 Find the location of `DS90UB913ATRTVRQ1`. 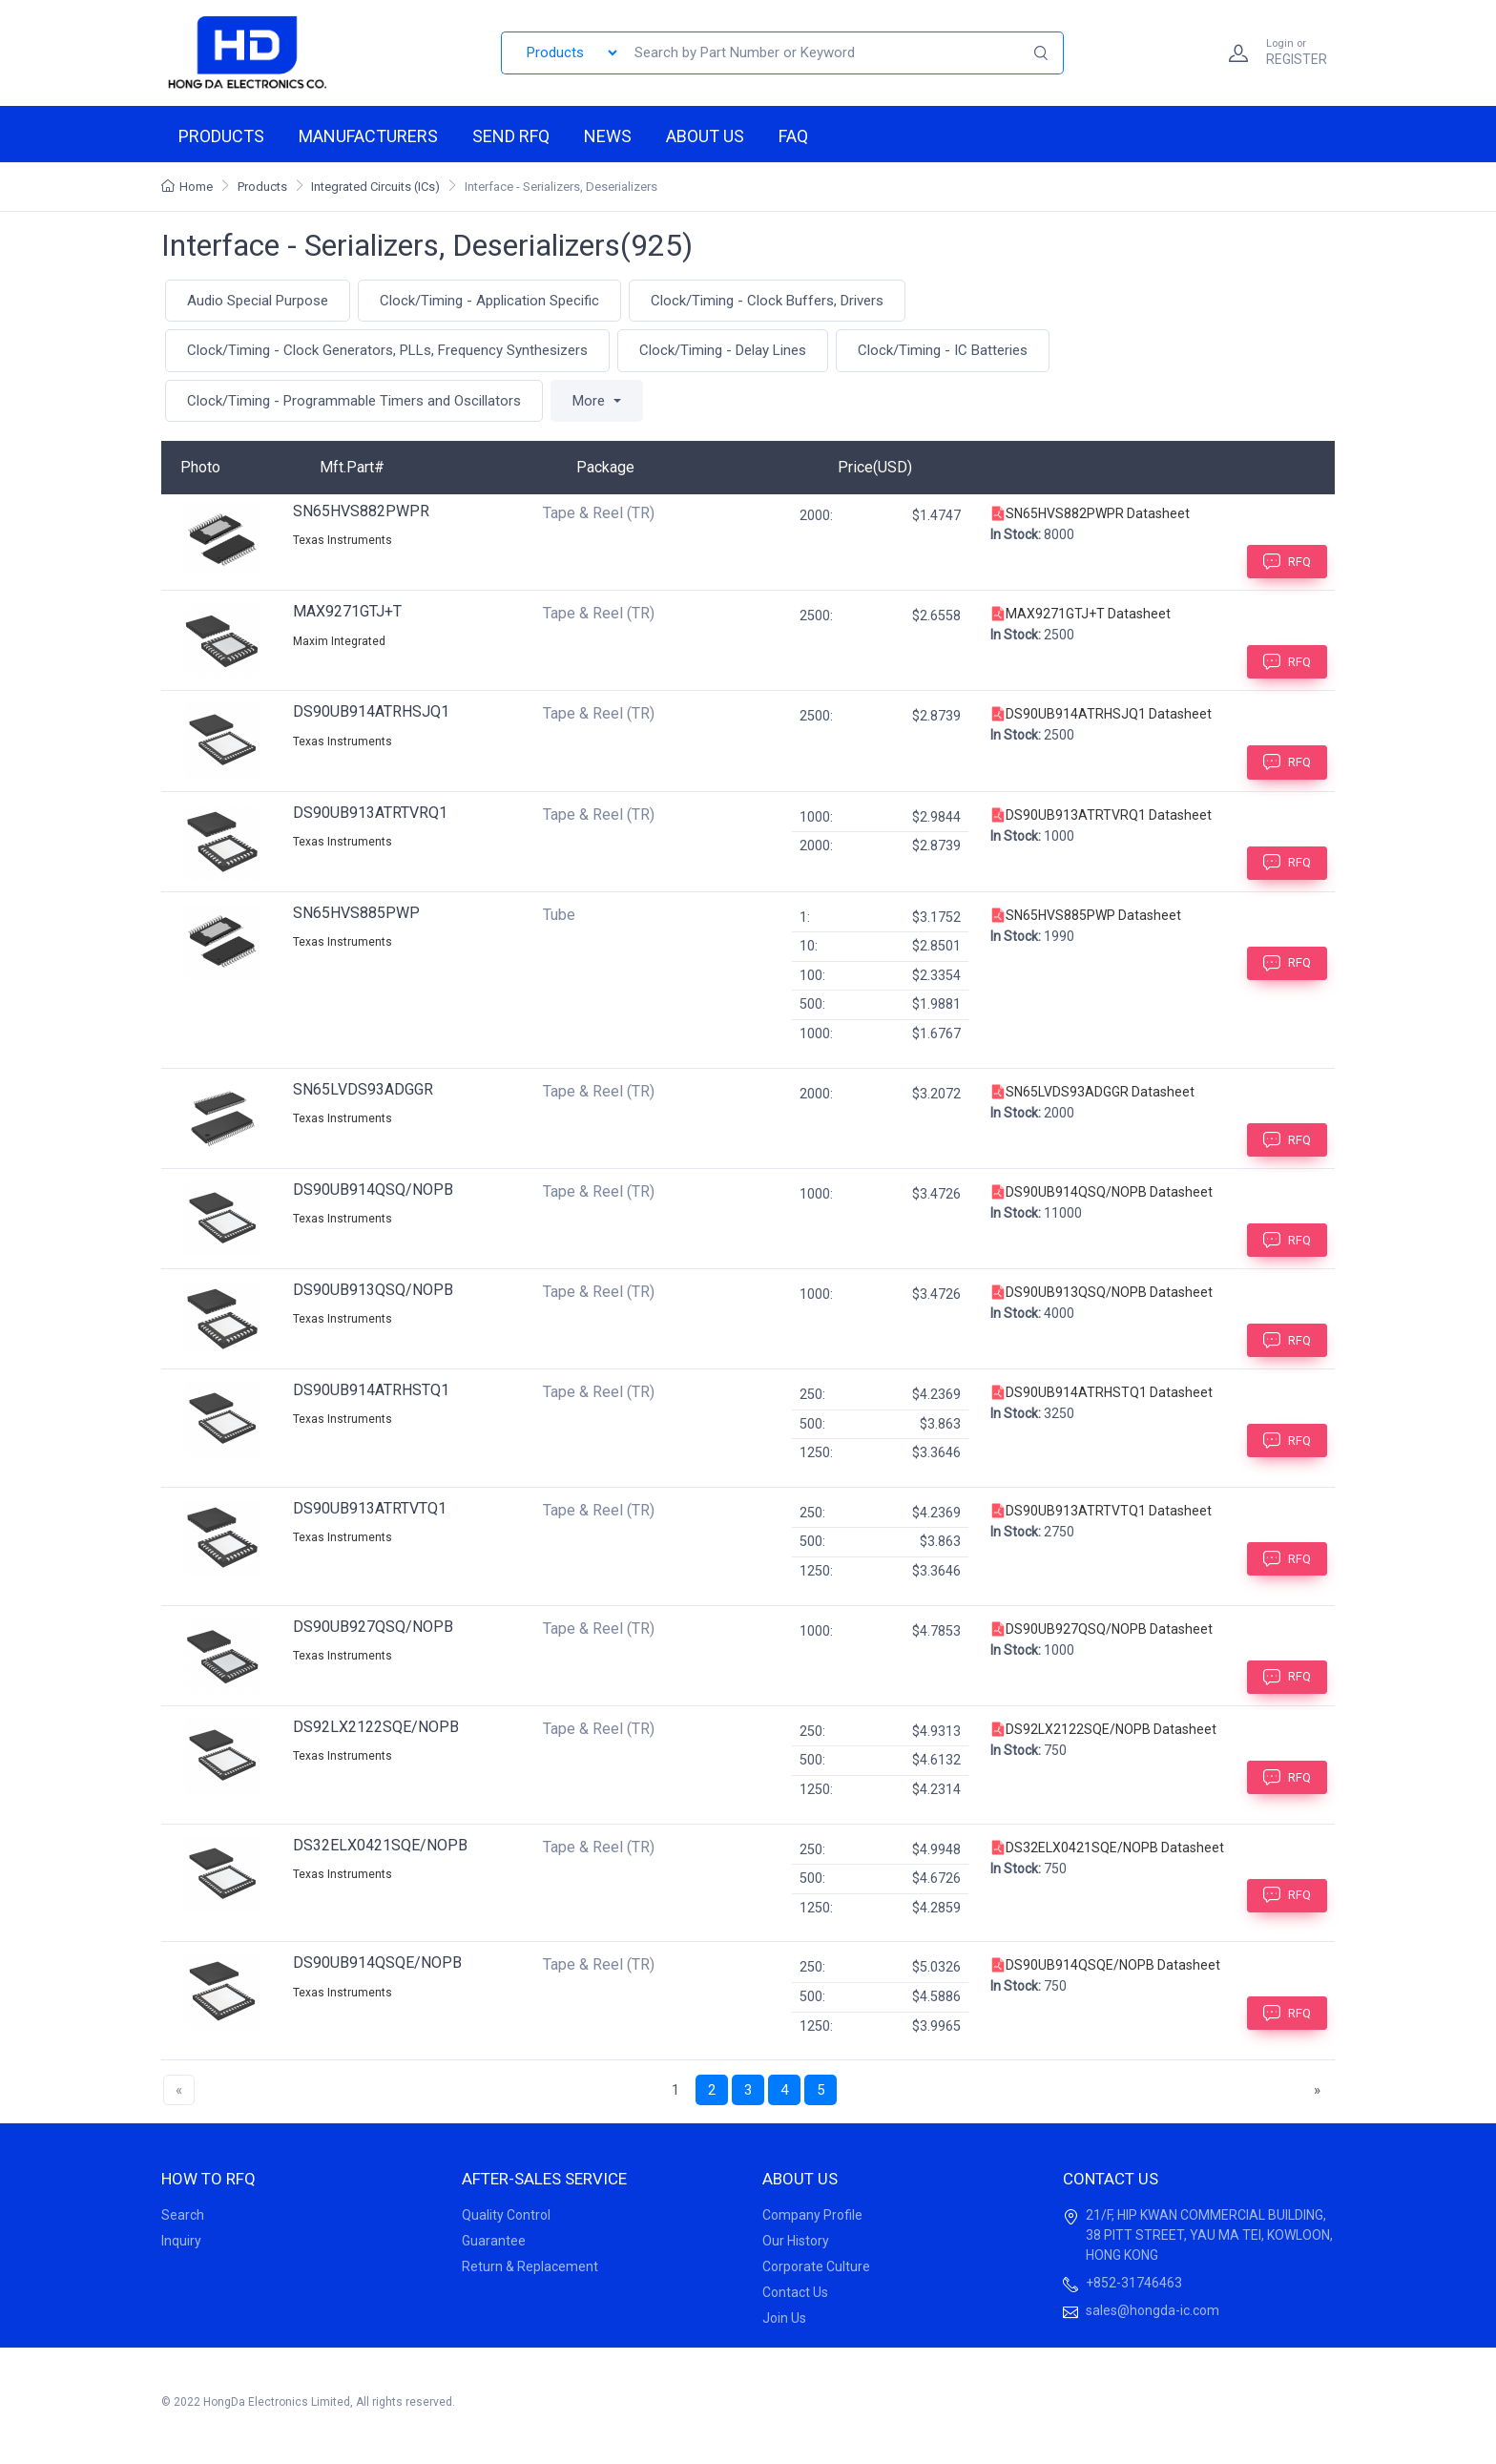

DS90UB913ATRTVRQ1 is located at coordinates (370, 813).